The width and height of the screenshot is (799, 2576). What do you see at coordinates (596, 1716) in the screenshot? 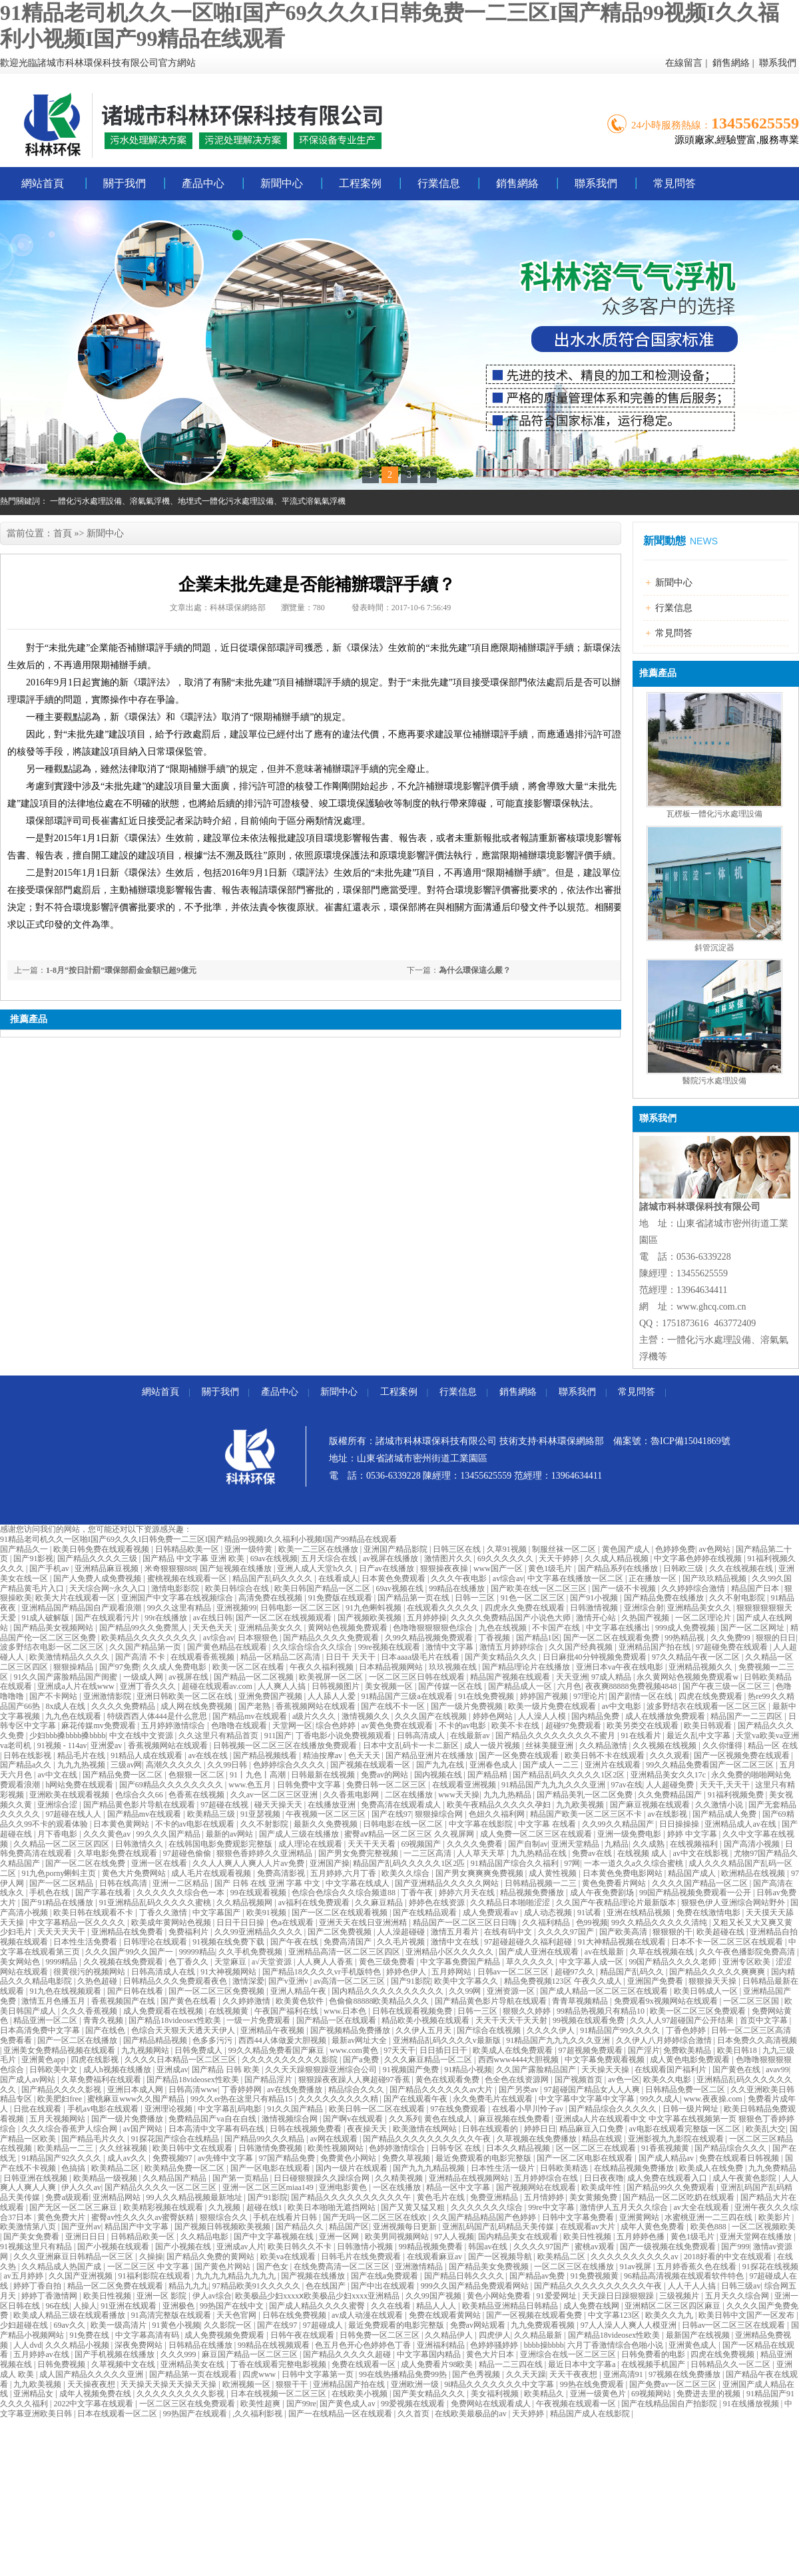
I see `国内精品免费` at bounding box center [596, 1716].